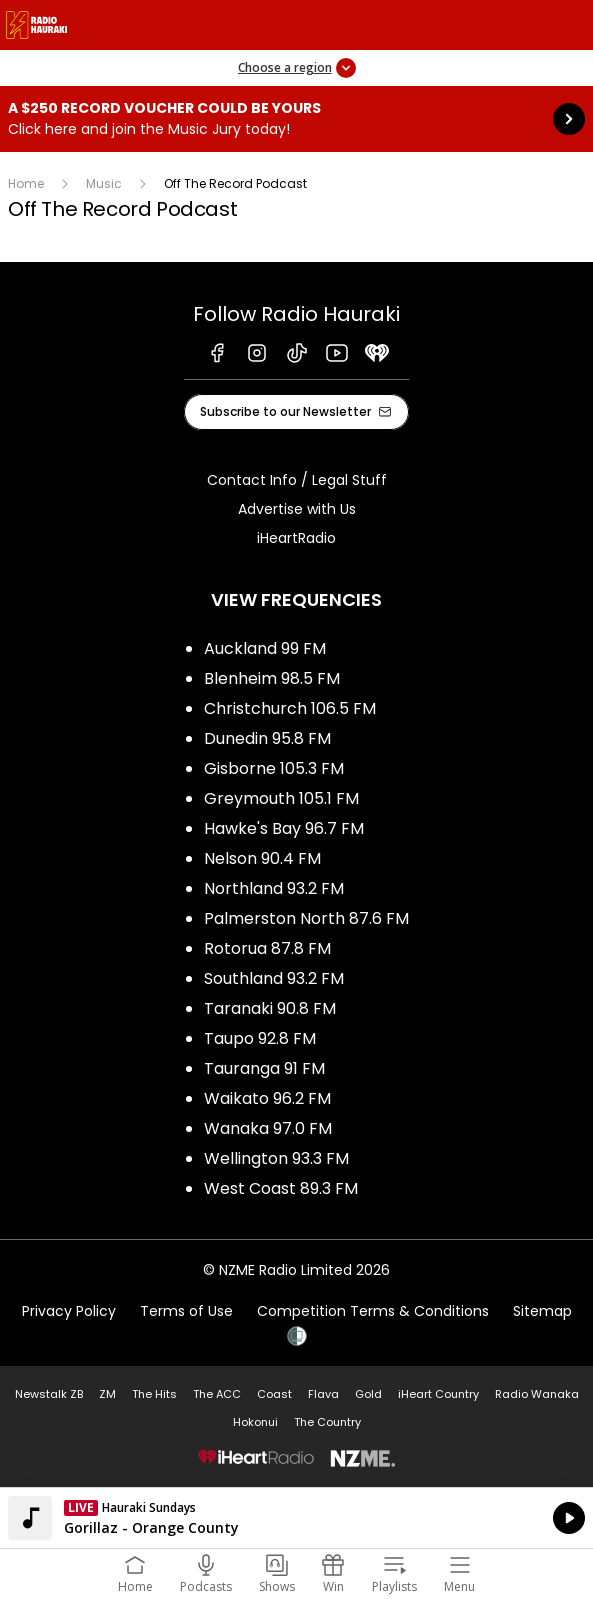 The image size is (593, 1599). Describe the element at coordinates (274, 1394) in the screenshot. I see `Coast` at that location.